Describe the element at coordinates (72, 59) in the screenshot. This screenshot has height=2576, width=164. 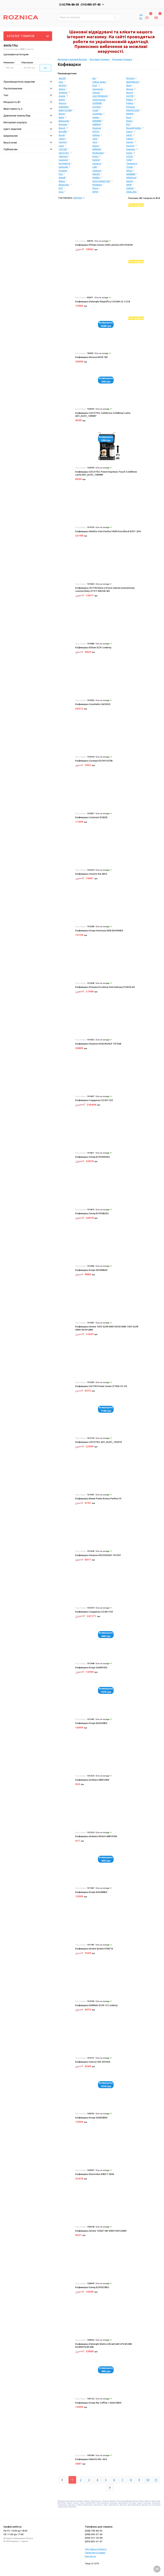
I see `Интернет-магазин Roznica` at that location.